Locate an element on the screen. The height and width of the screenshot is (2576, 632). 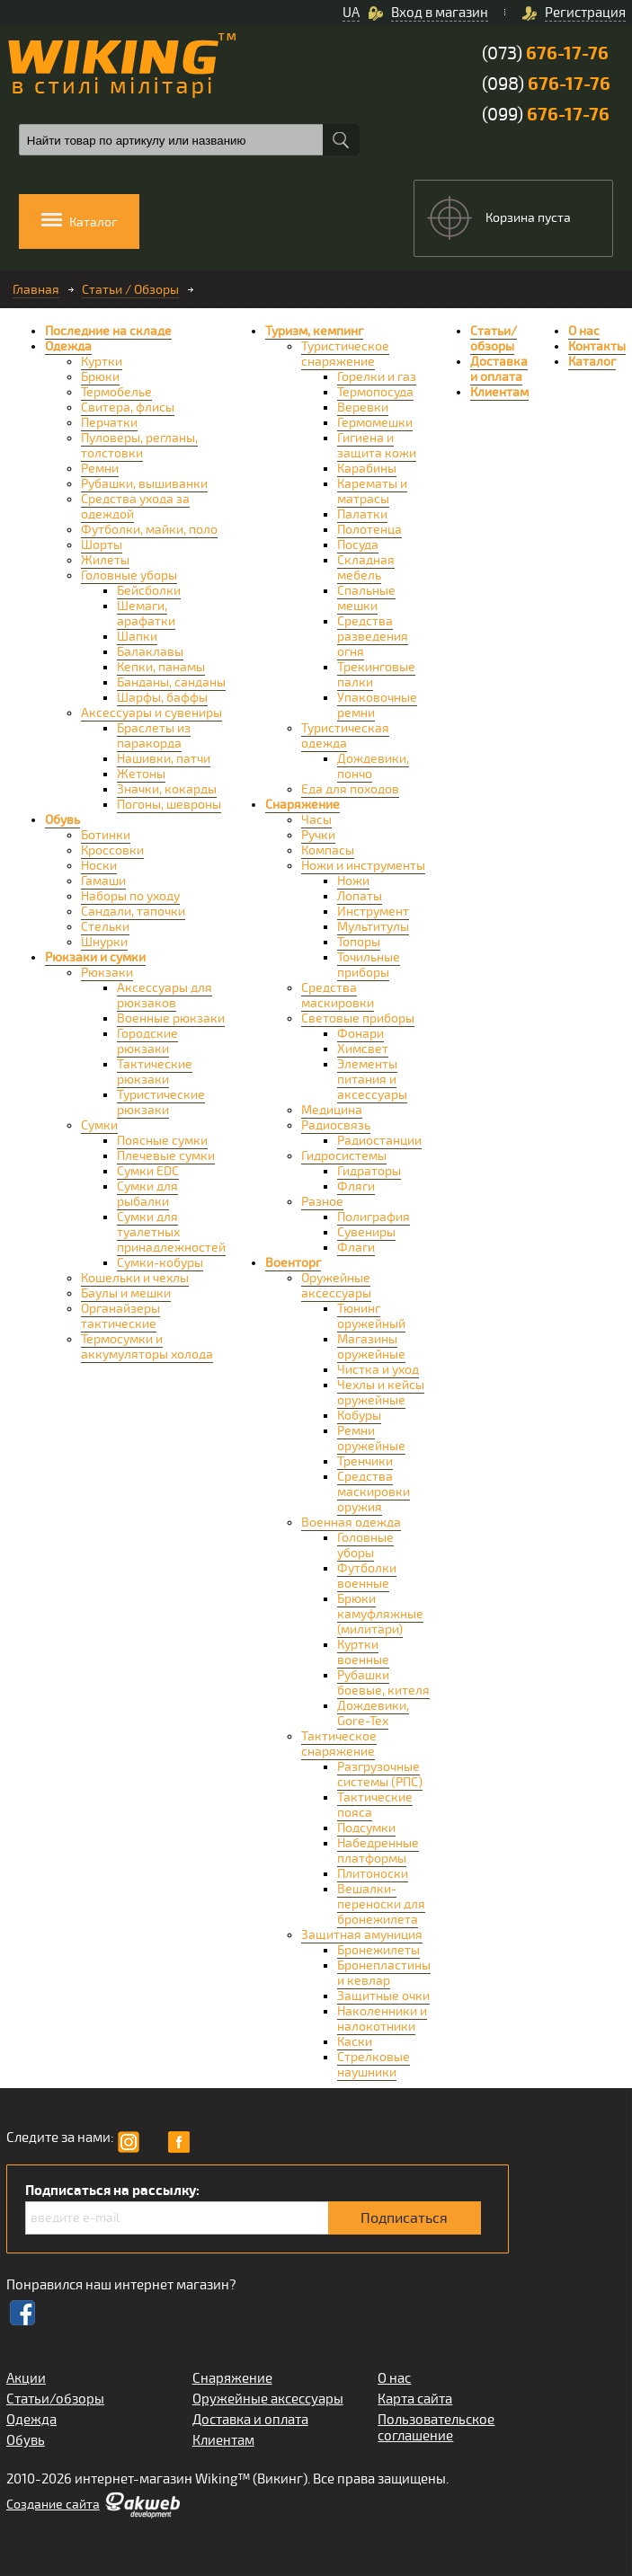
Гидраторы is located at coordinates (369, 1171).